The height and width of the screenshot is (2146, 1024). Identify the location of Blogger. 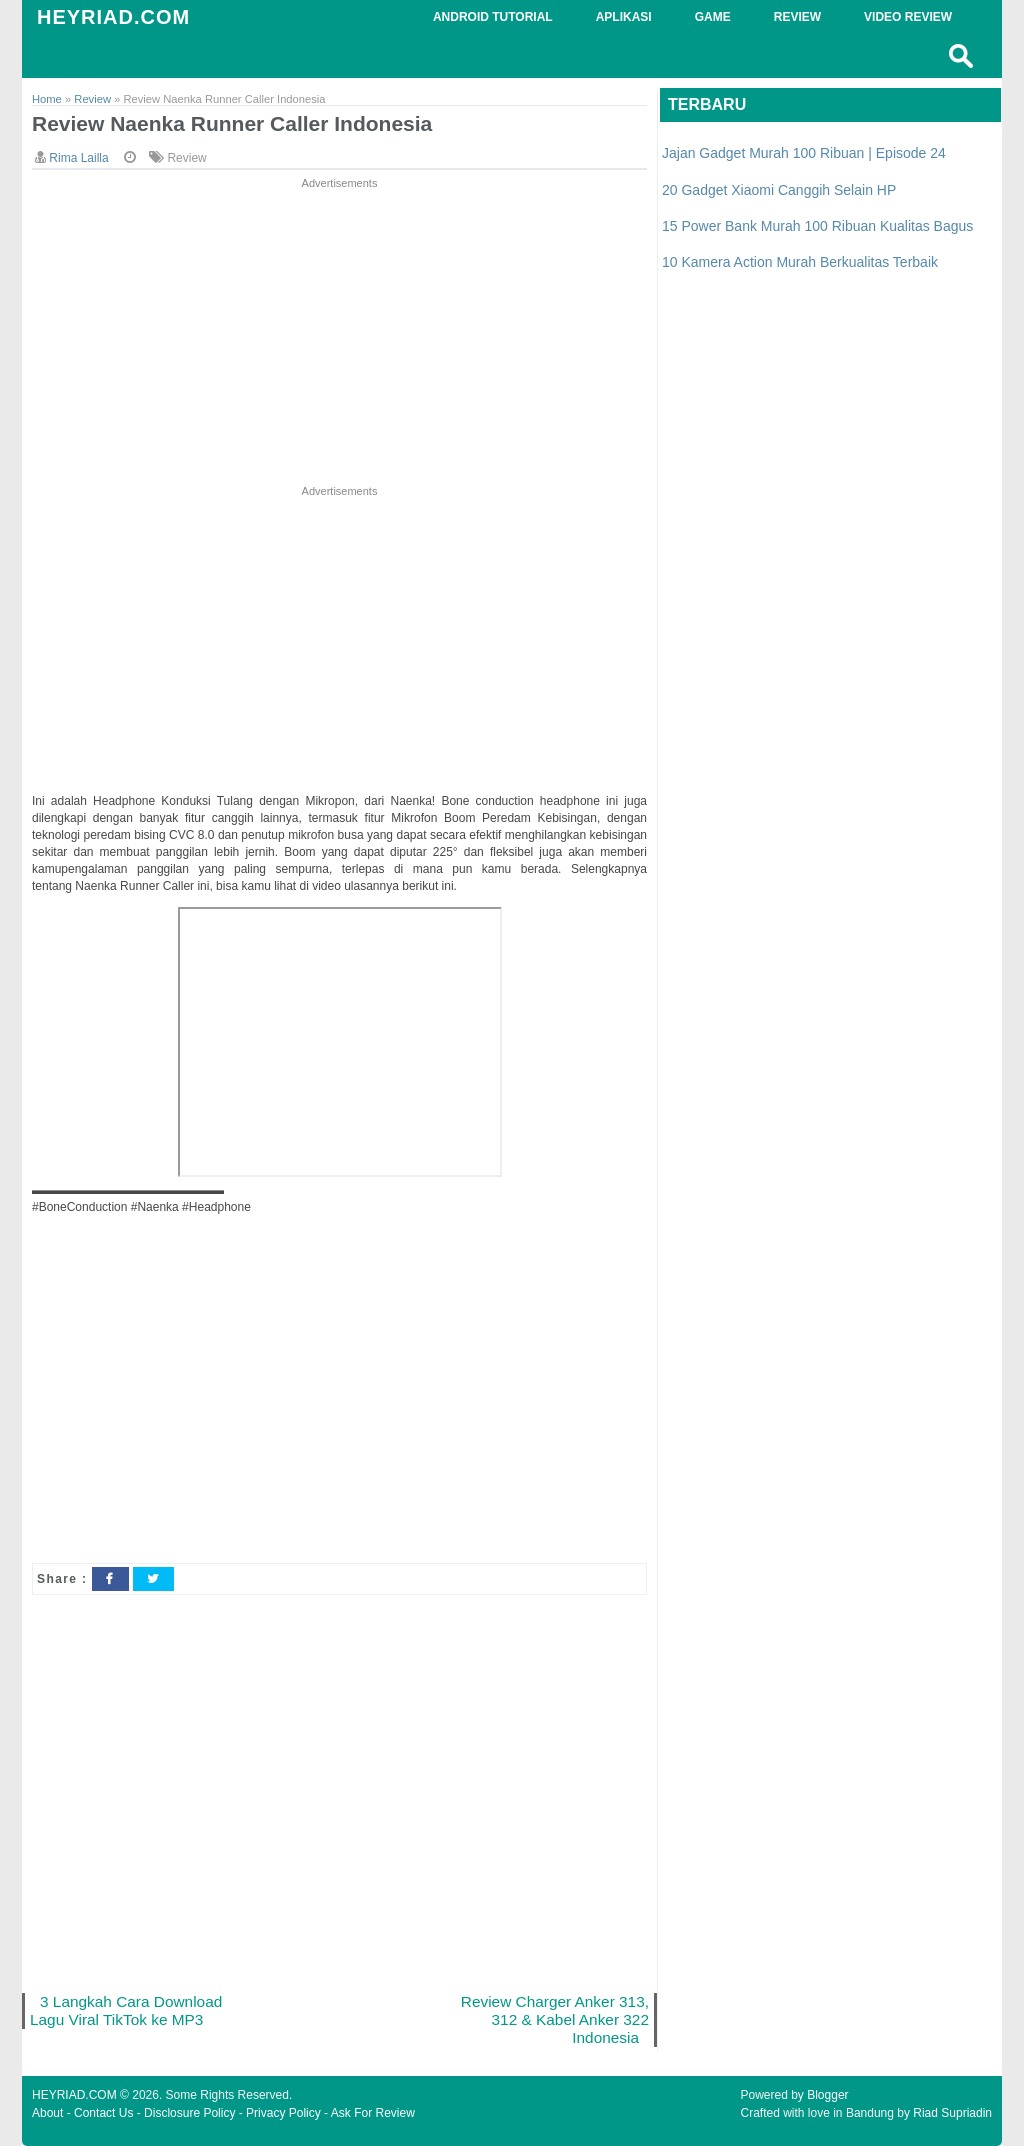
(827, 2095).